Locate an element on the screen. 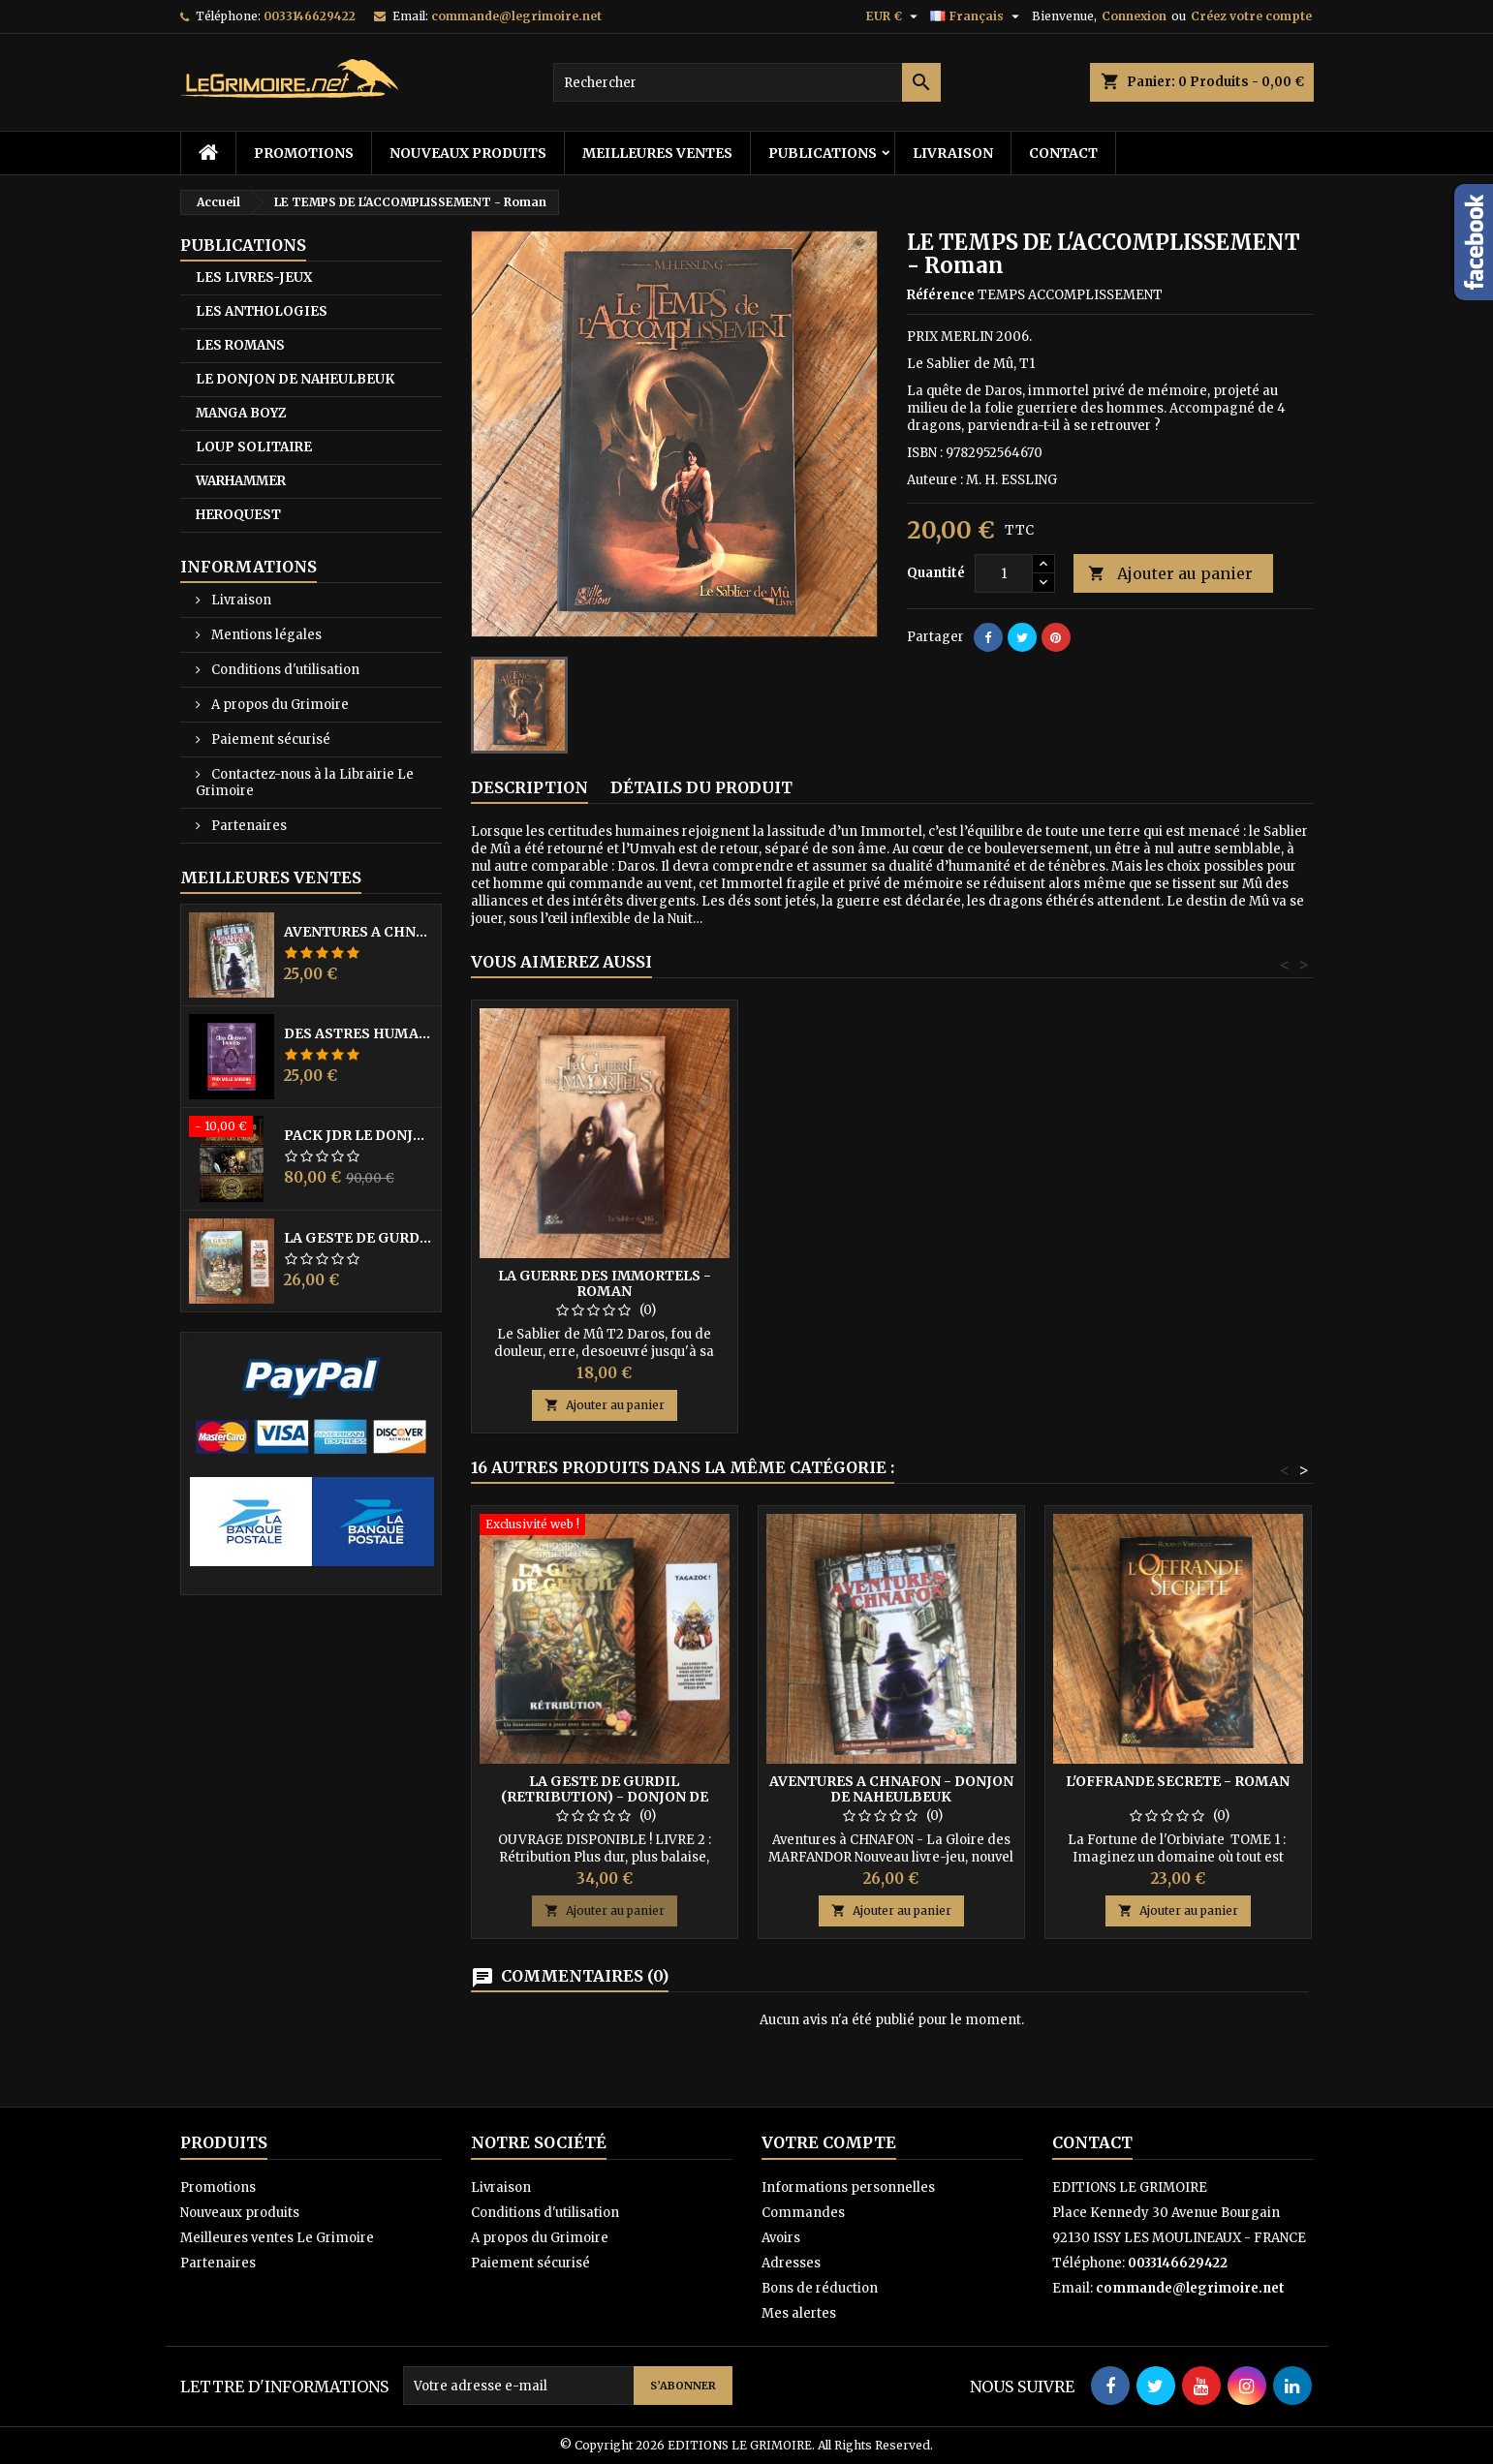 This screenshot has width=1493, height=2464. Description [tab] is located at coordinates (529, 787).